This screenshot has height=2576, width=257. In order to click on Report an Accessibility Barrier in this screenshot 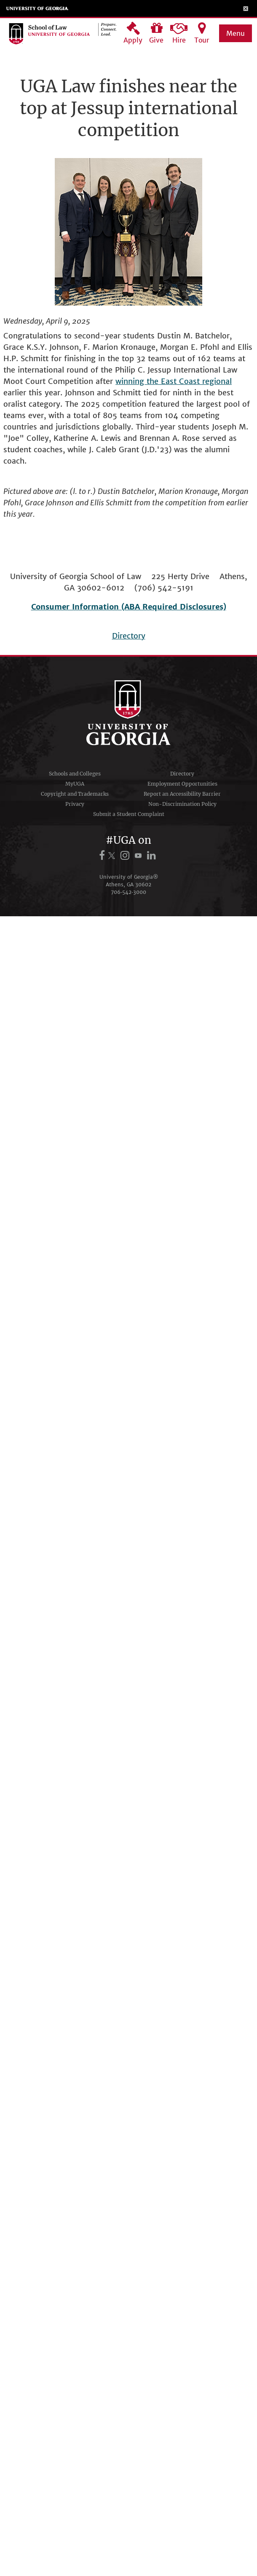, I will do `click(182, 794)`.